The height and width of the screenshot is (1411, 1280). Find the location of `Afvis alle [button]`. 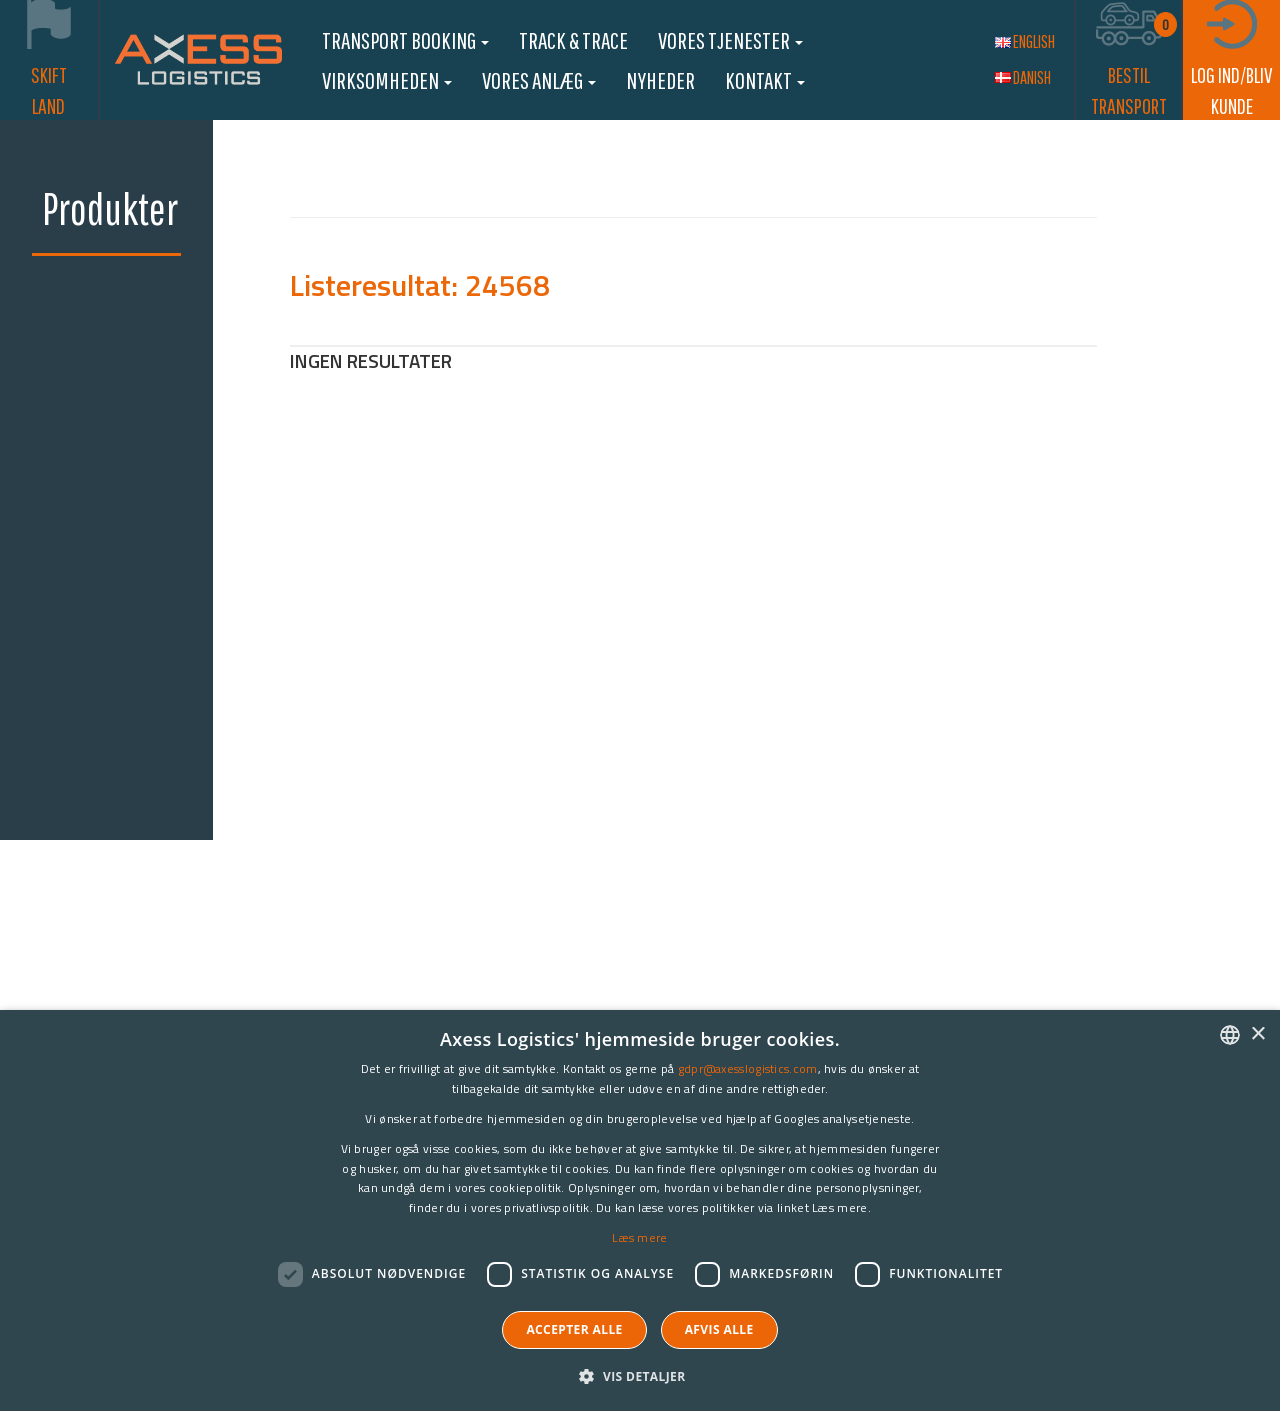

Afvis alle [button] is located at coordinates (719, 1329).